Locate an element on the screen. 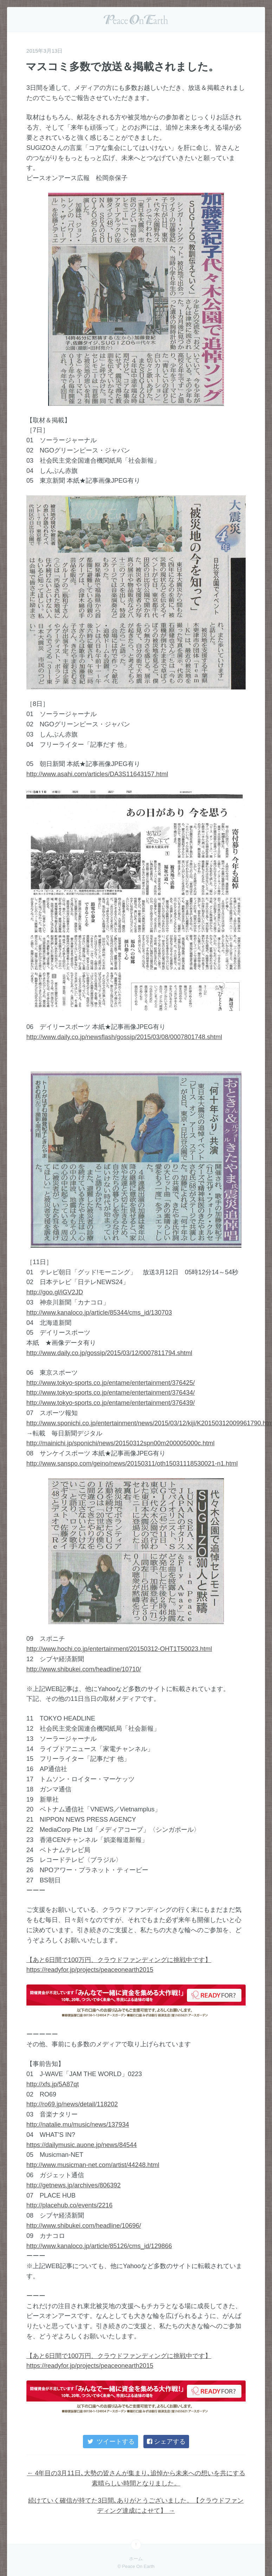 This screenshot has height=2576, width=272. http://ro69.jp/news/detail/118202 is located at coordinates (72, 2104).